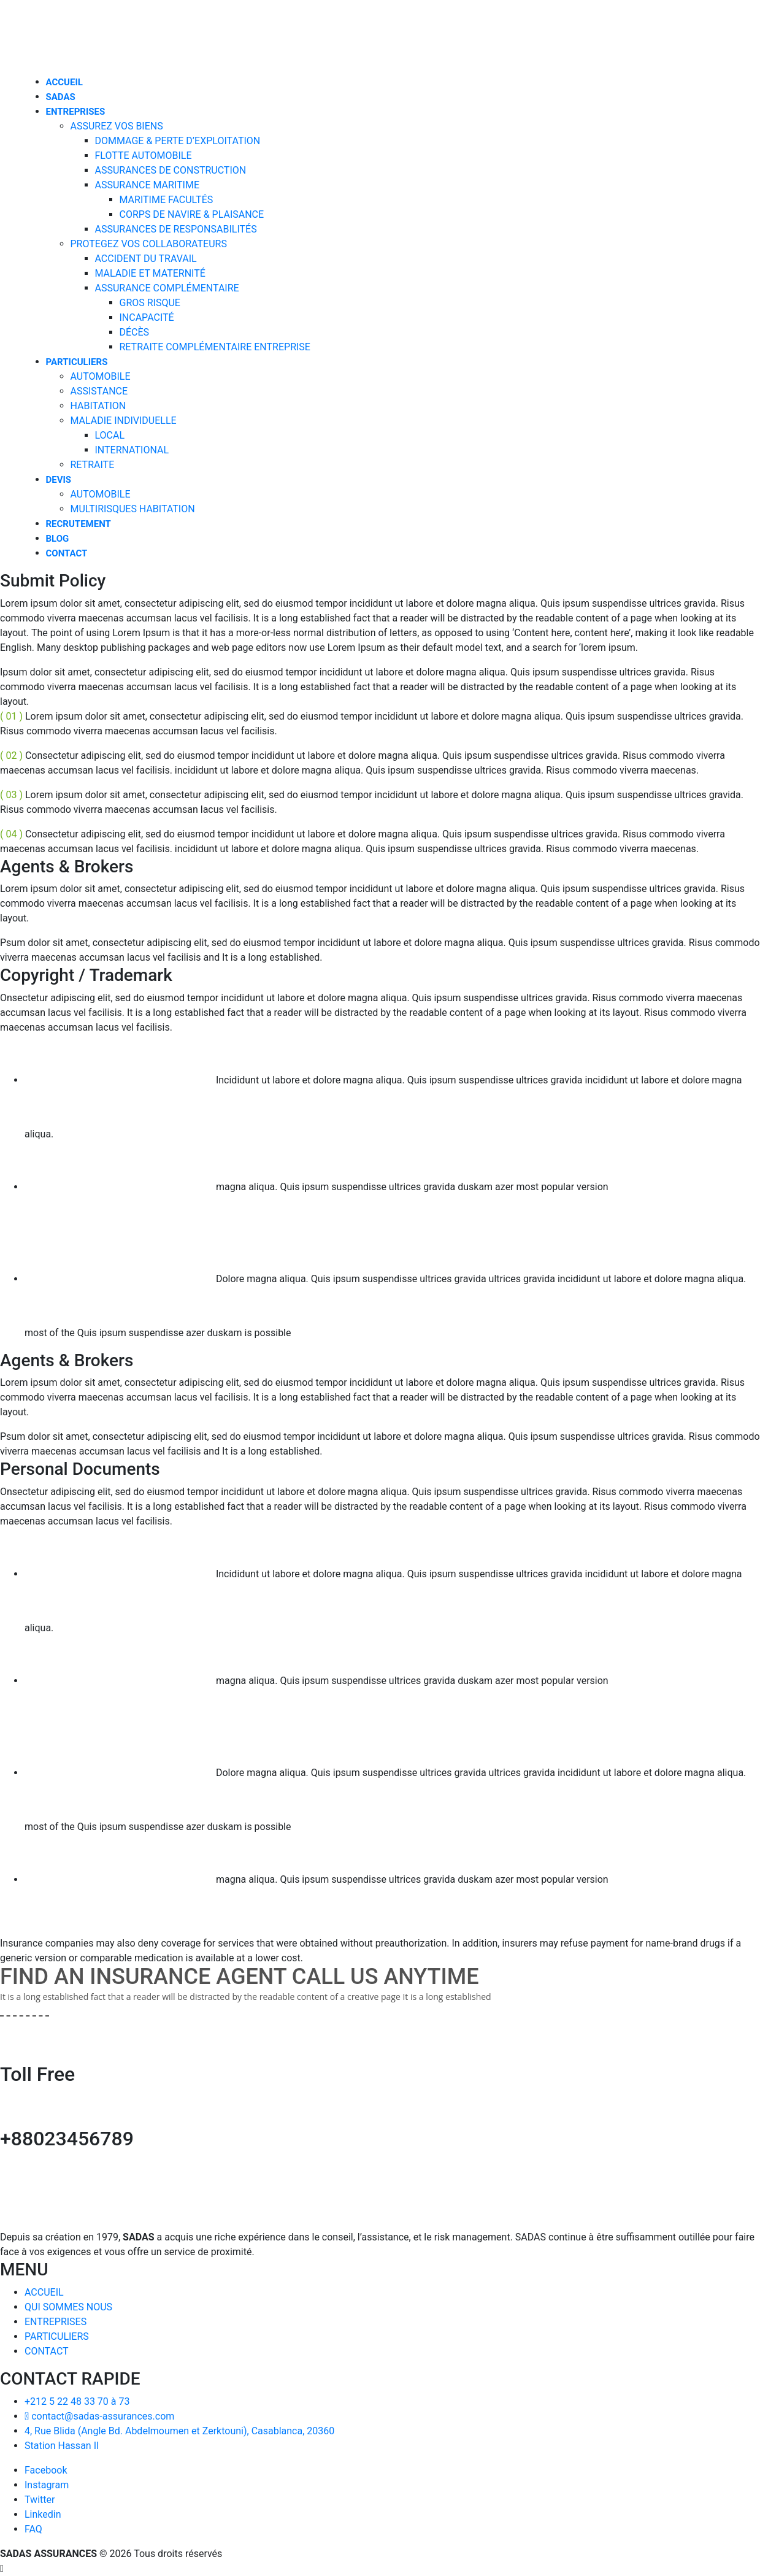 The width and height of the screenshot is (760, 2576). I want to click on ASSURANCES DE CONSTRUCTION, so click(171, 170).